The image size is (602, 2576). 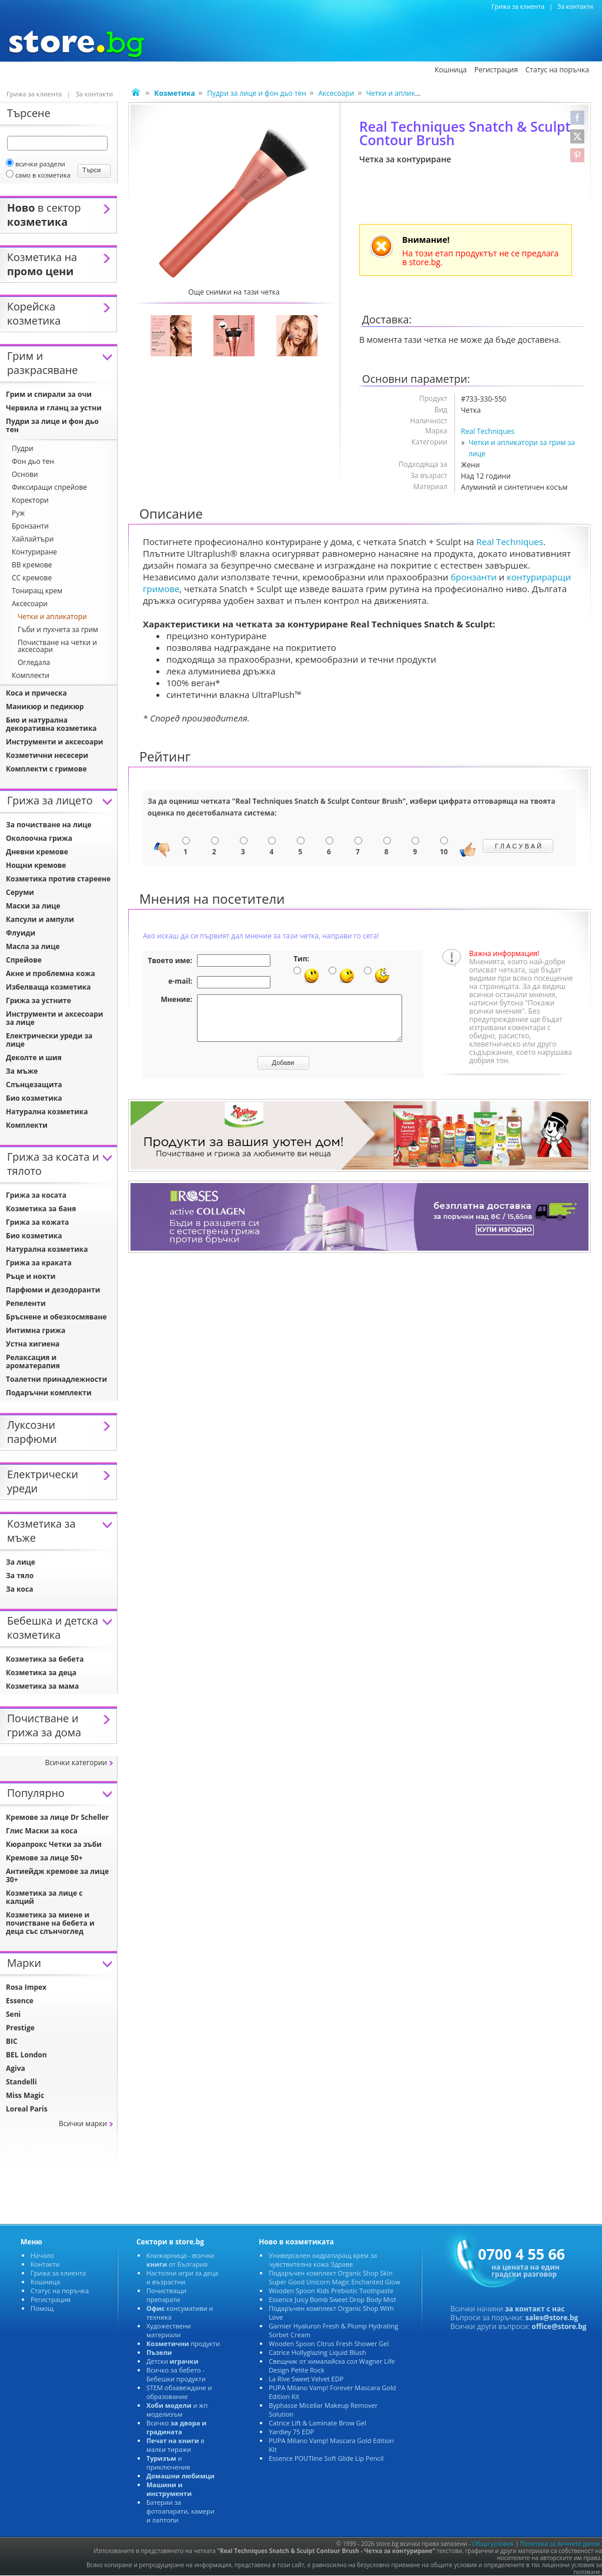 I want to click on Agiva, so click(x=15, y=2068).